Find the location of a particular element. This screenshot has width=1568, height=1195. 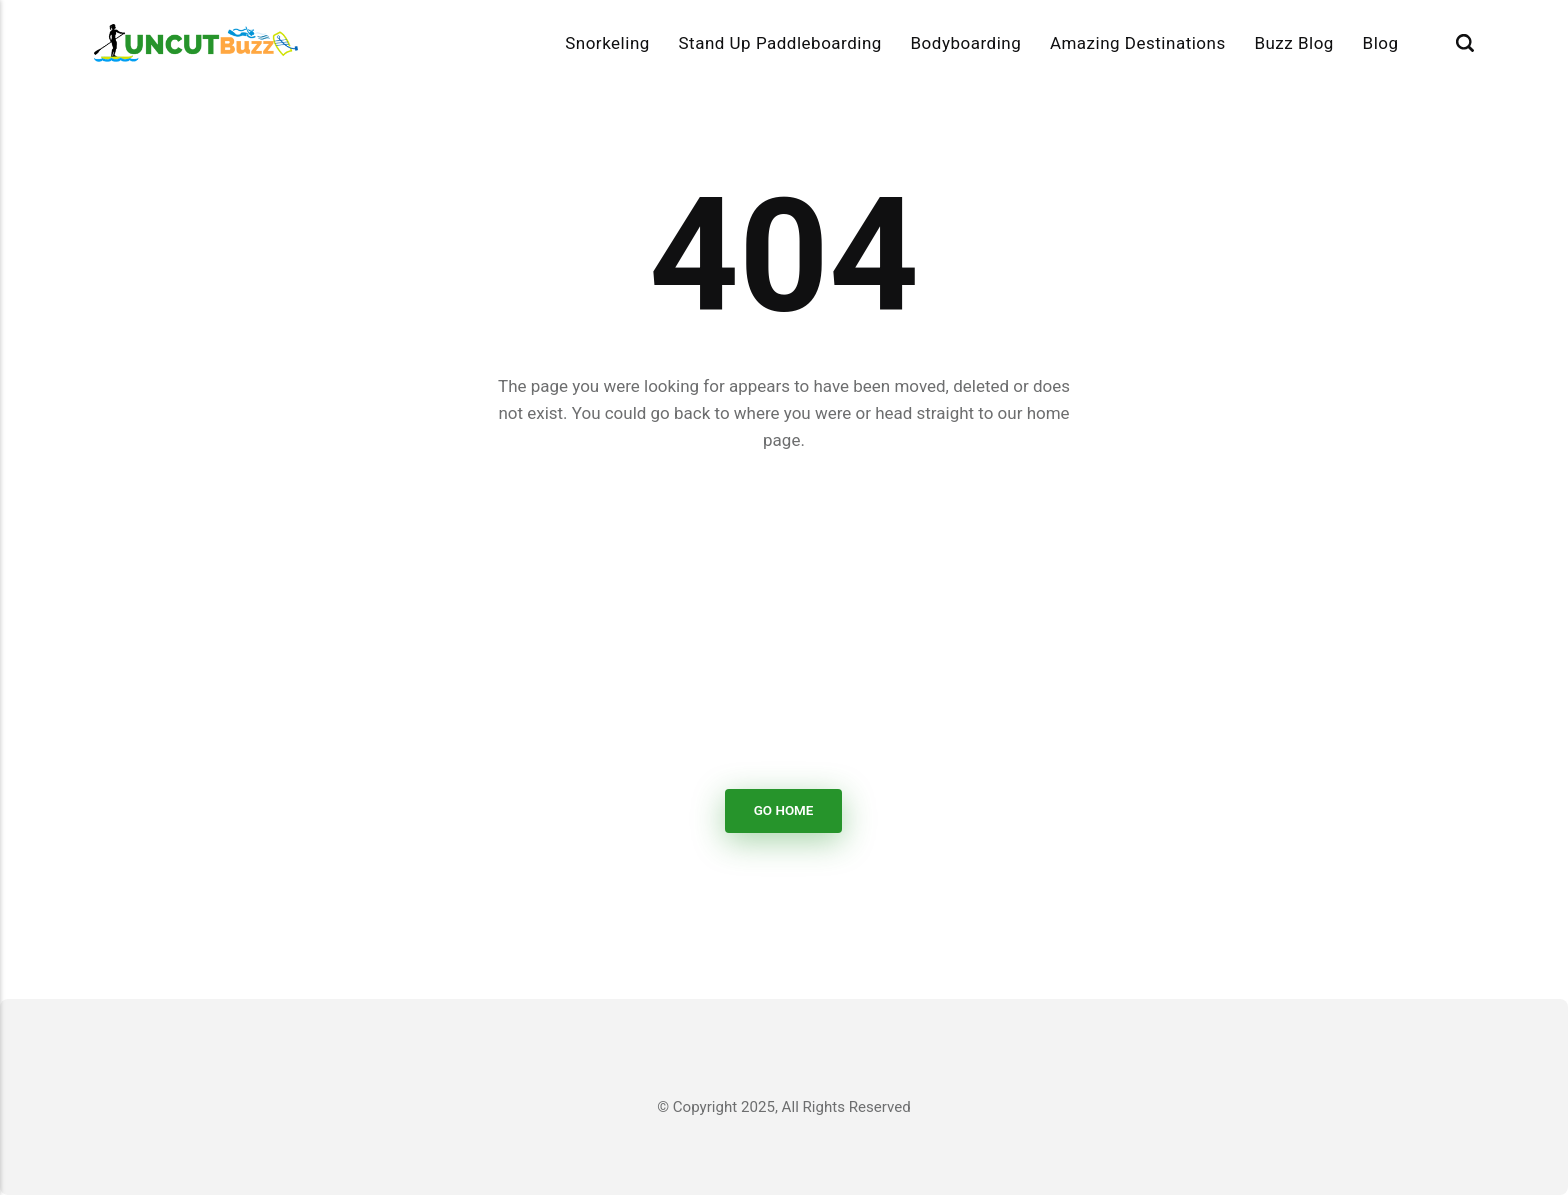

Buzz Blog is located at coordinates (1294, 43).